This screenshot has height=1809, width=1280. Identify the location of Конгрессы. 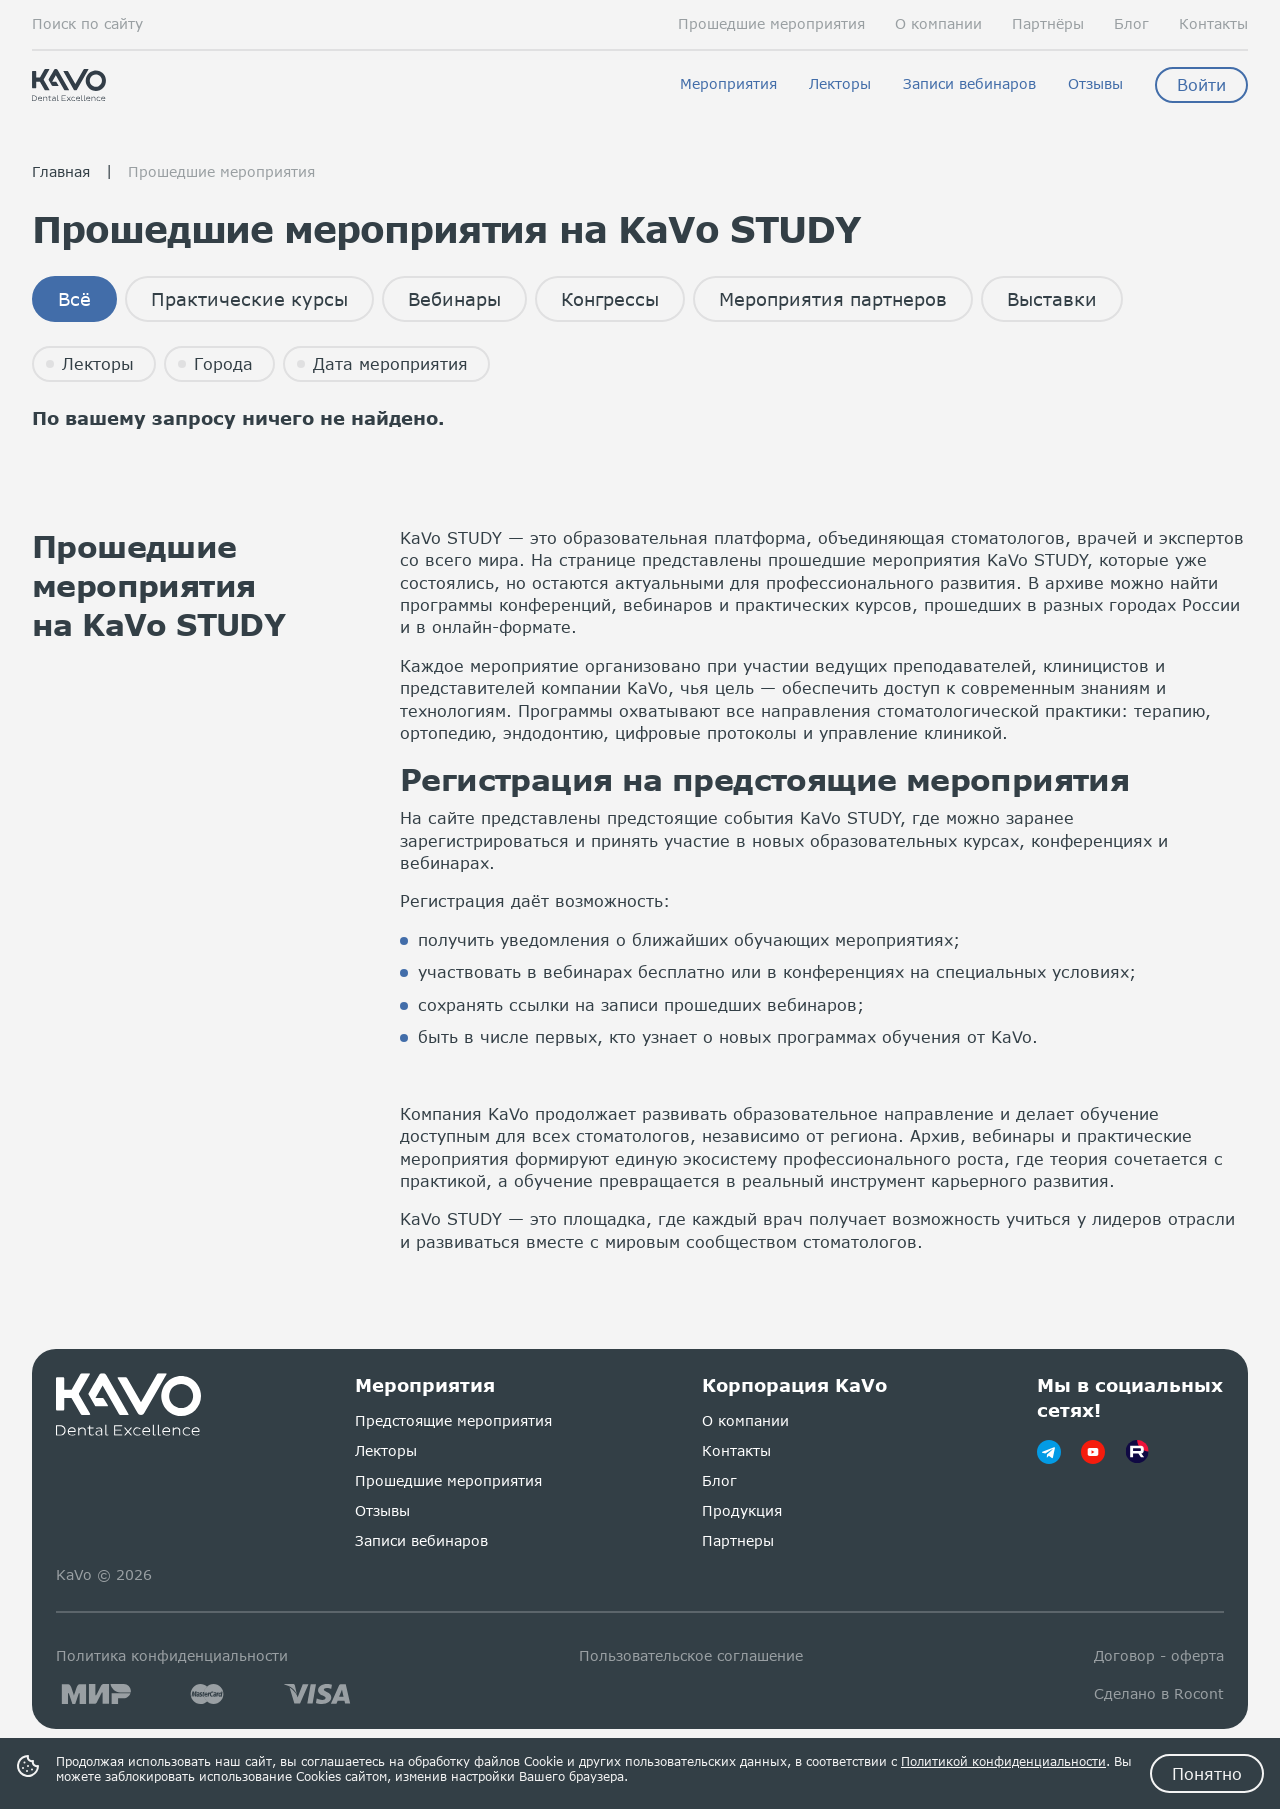
(610, 299).